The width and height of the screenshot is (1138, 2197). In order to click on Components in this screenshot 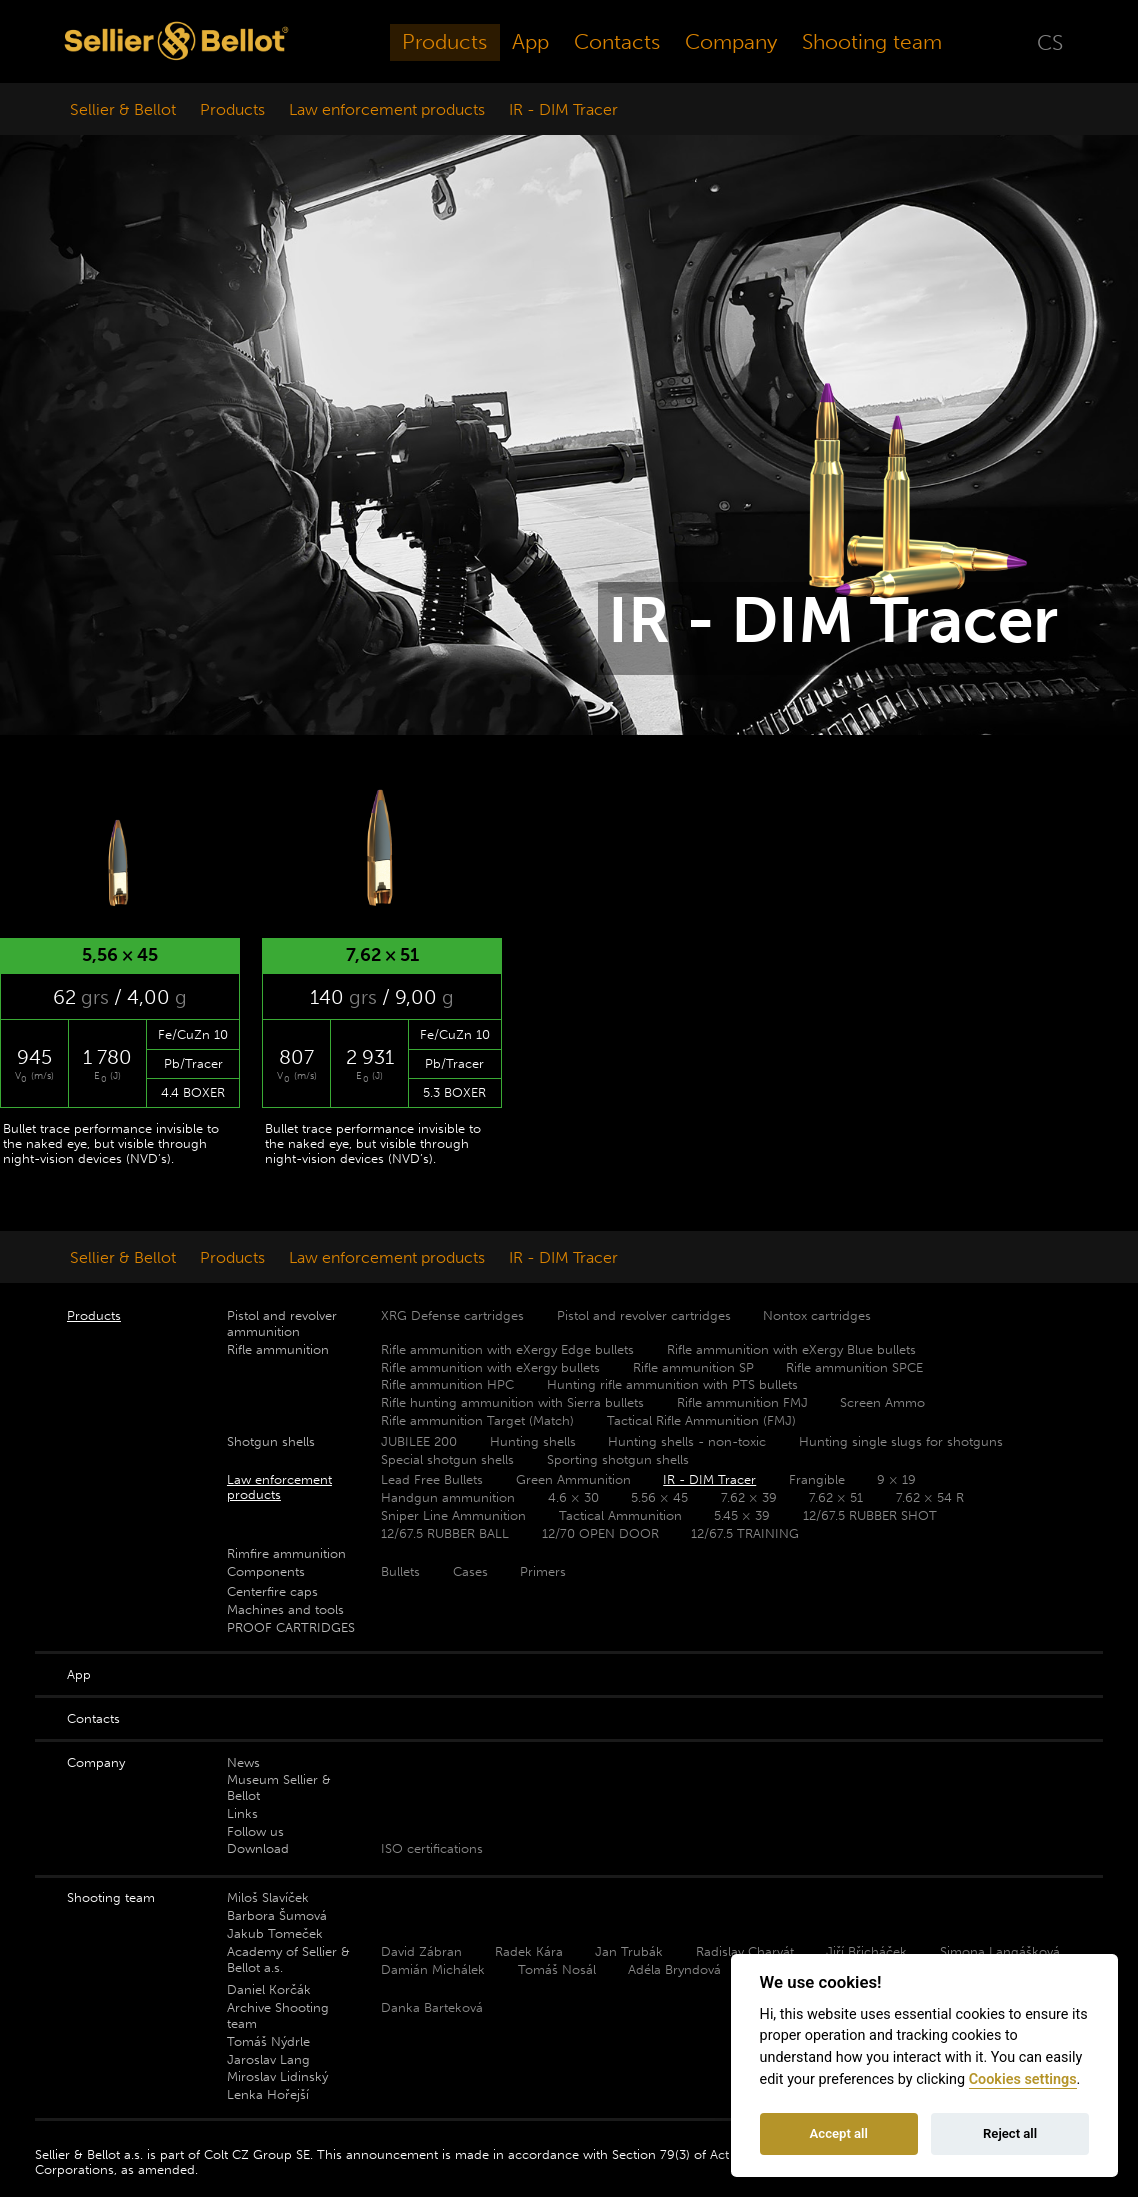, I will do `click(266, 1571)`.